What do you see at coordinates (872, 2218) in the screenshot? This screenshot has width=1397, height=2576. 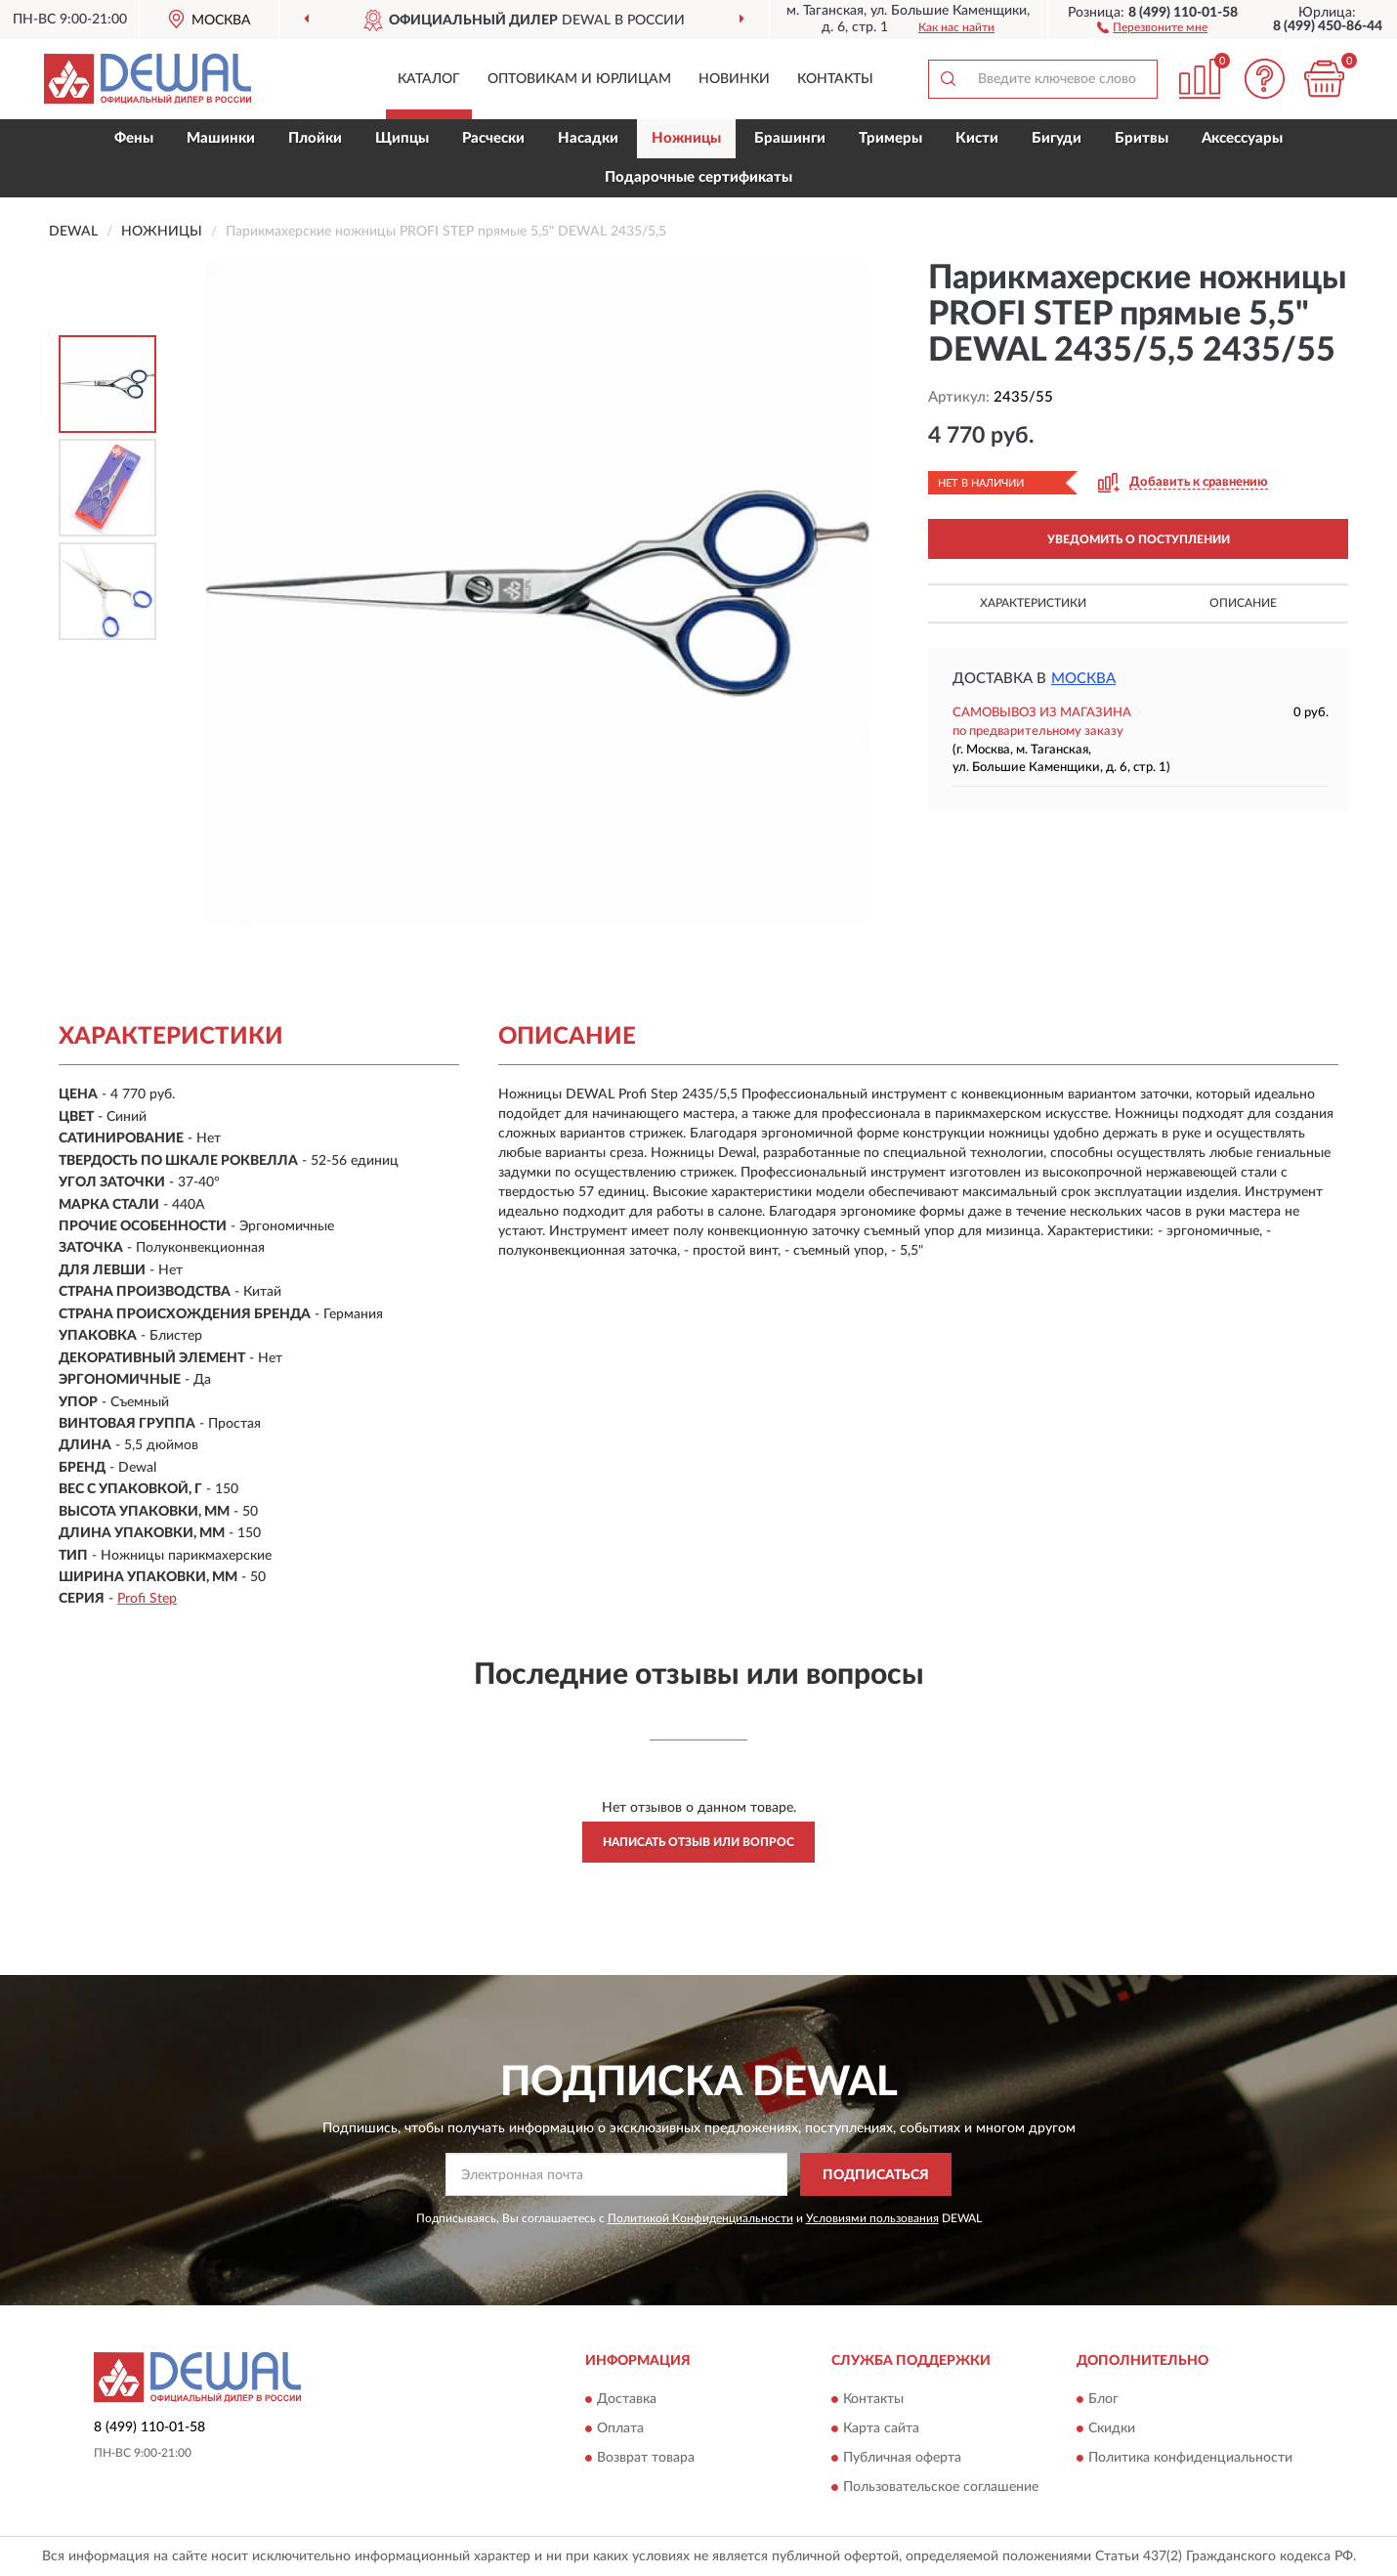 I see `Условиями пользования` at bounding box center [872, 2218].